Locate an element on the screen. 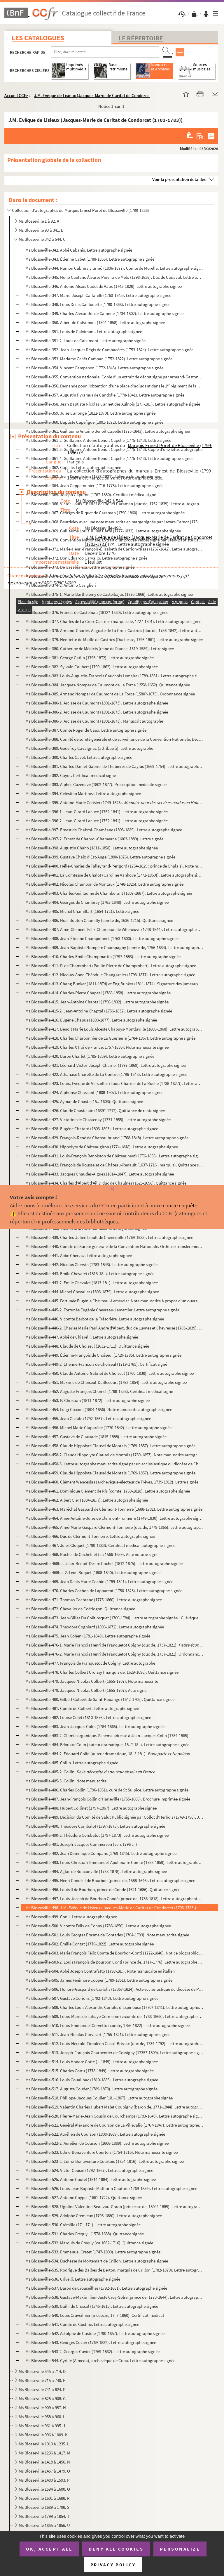 The image size is (224, 2576). Ms Blosseville-386-3. Arcisse de Caumont (1801-1873). Manuscrit autographe is located at coordinates (94, 721).